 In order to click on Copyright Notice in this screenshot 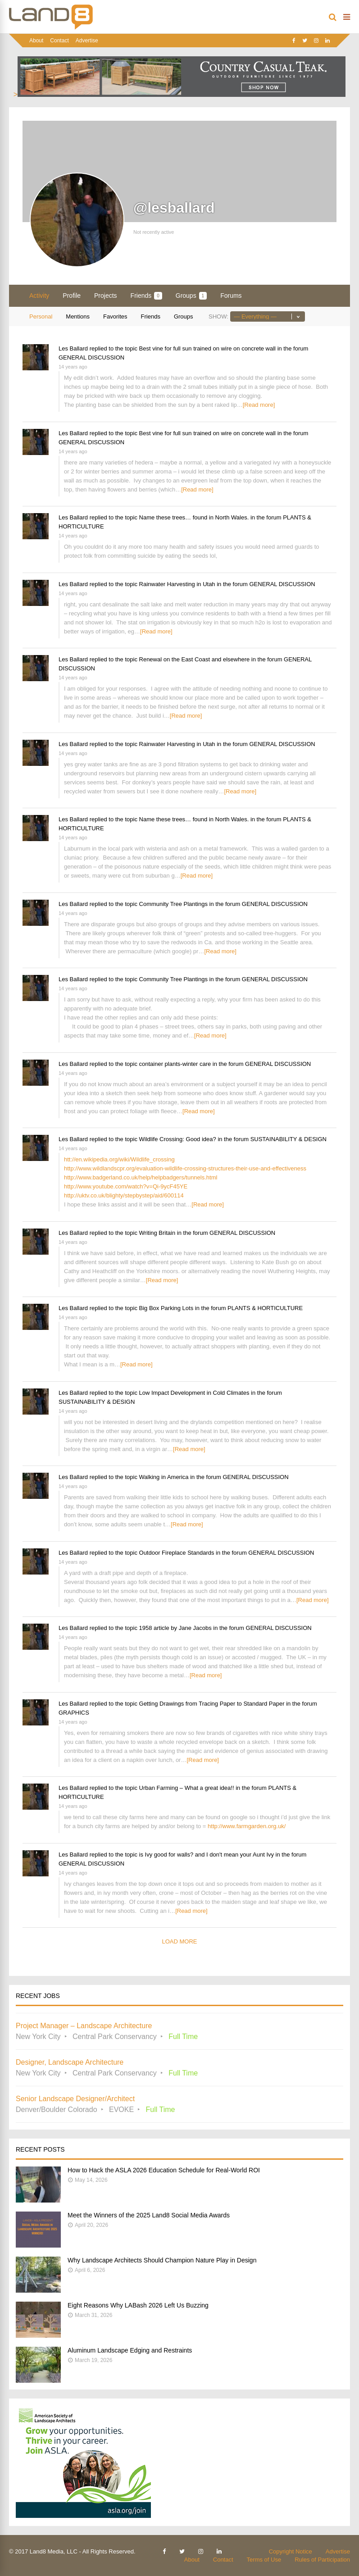, I will do `click(290, 2551)`.